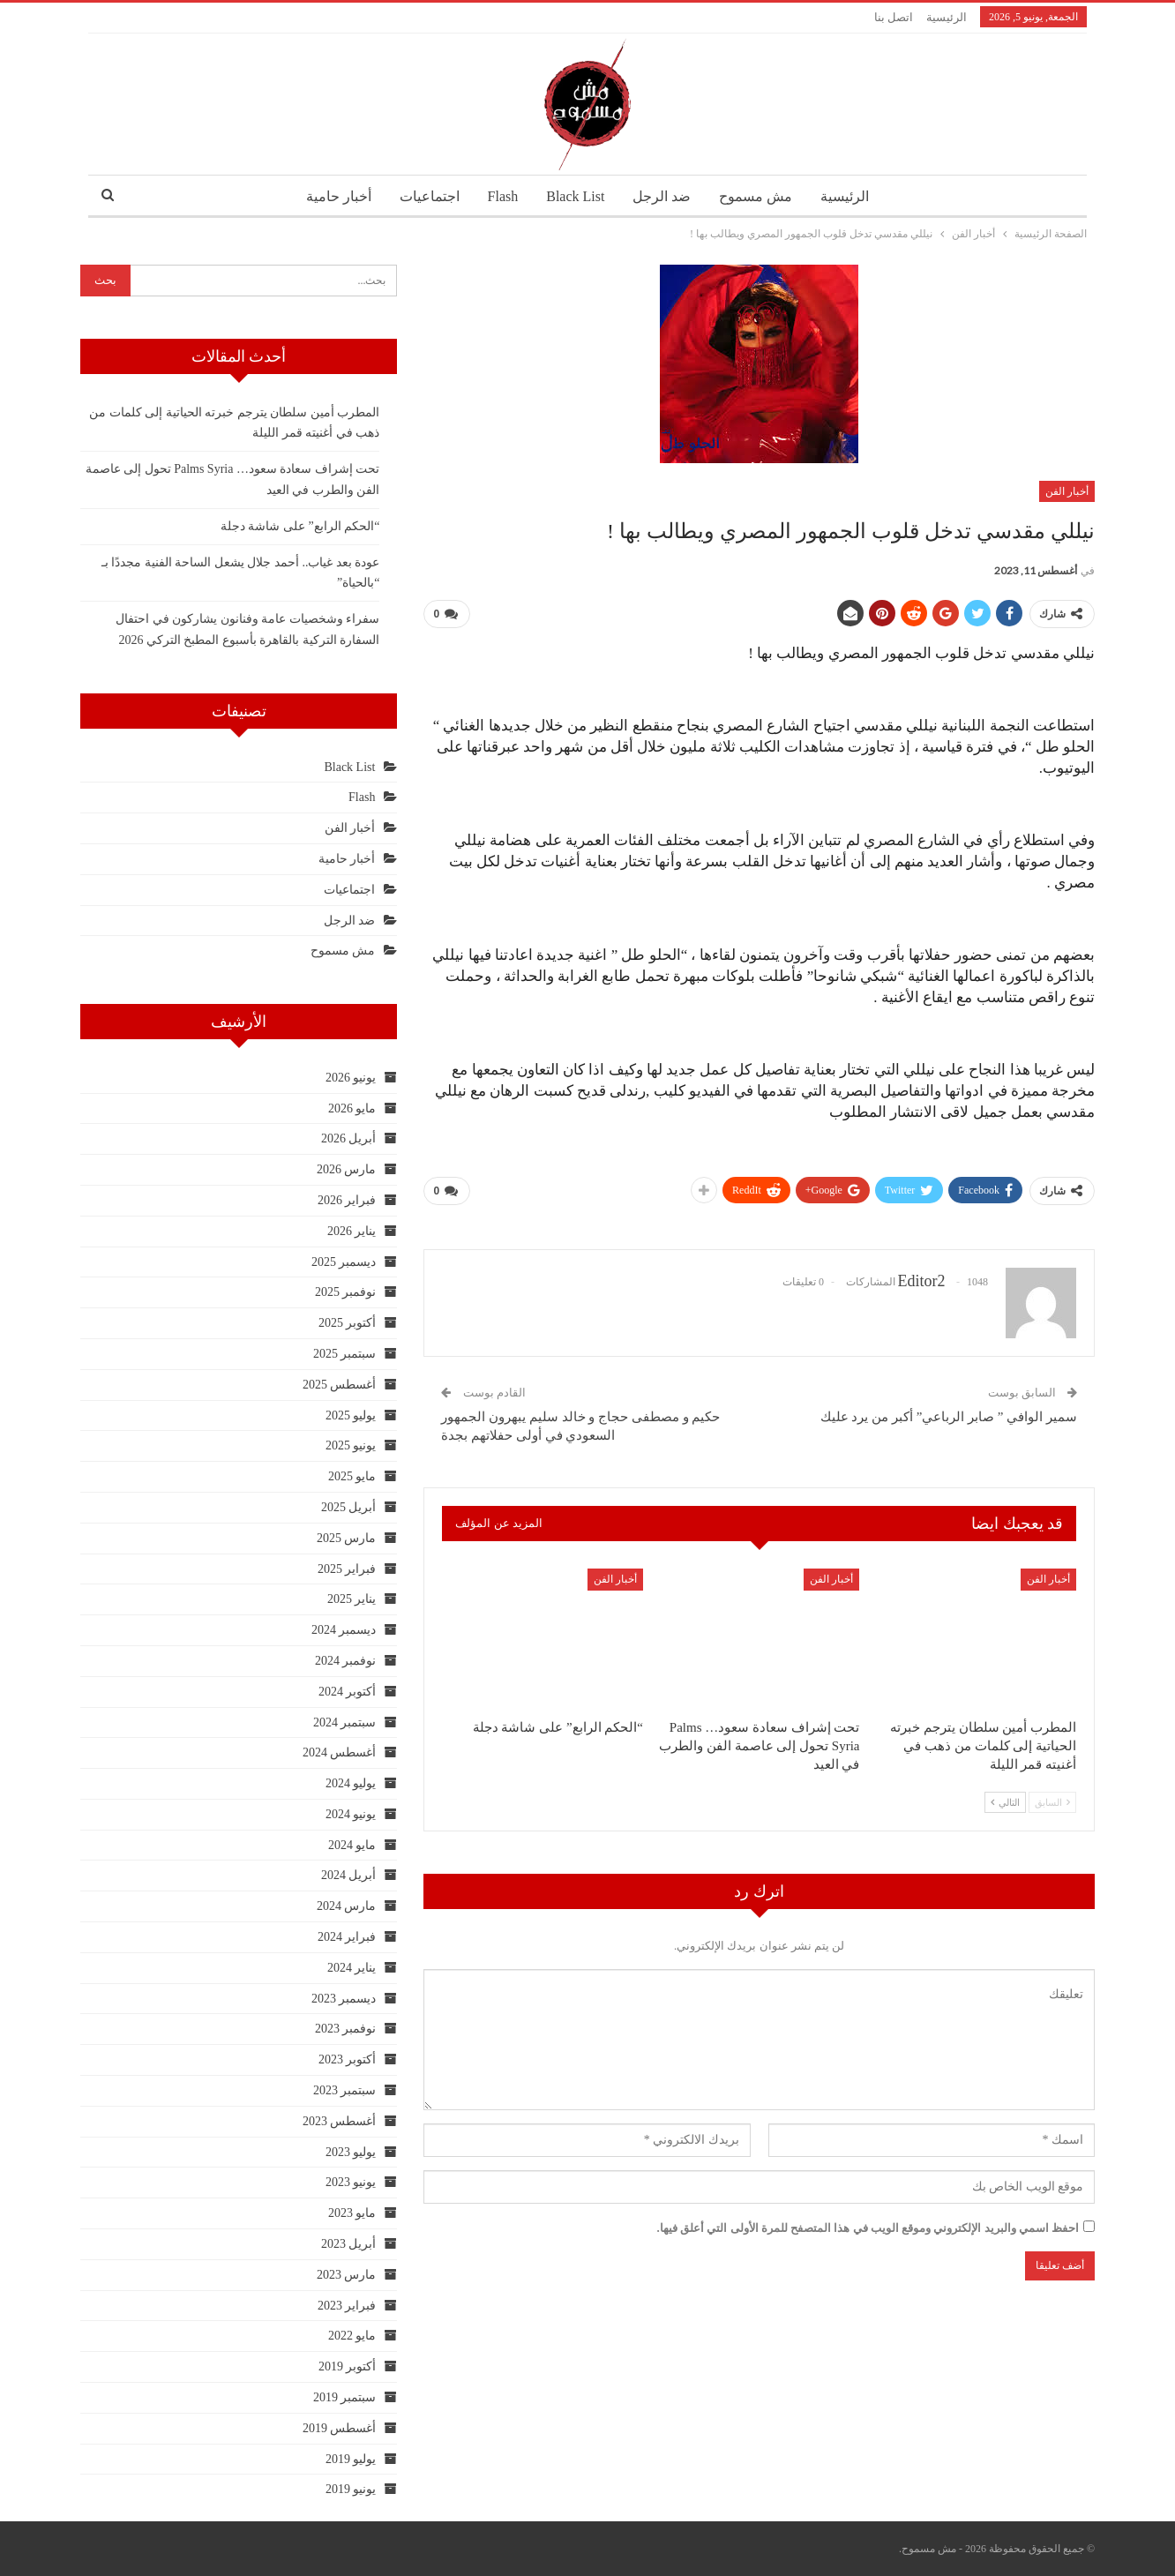 The width and height of the screenshot is (1175, 2576). I want to click on Flash, so click(499, 196).